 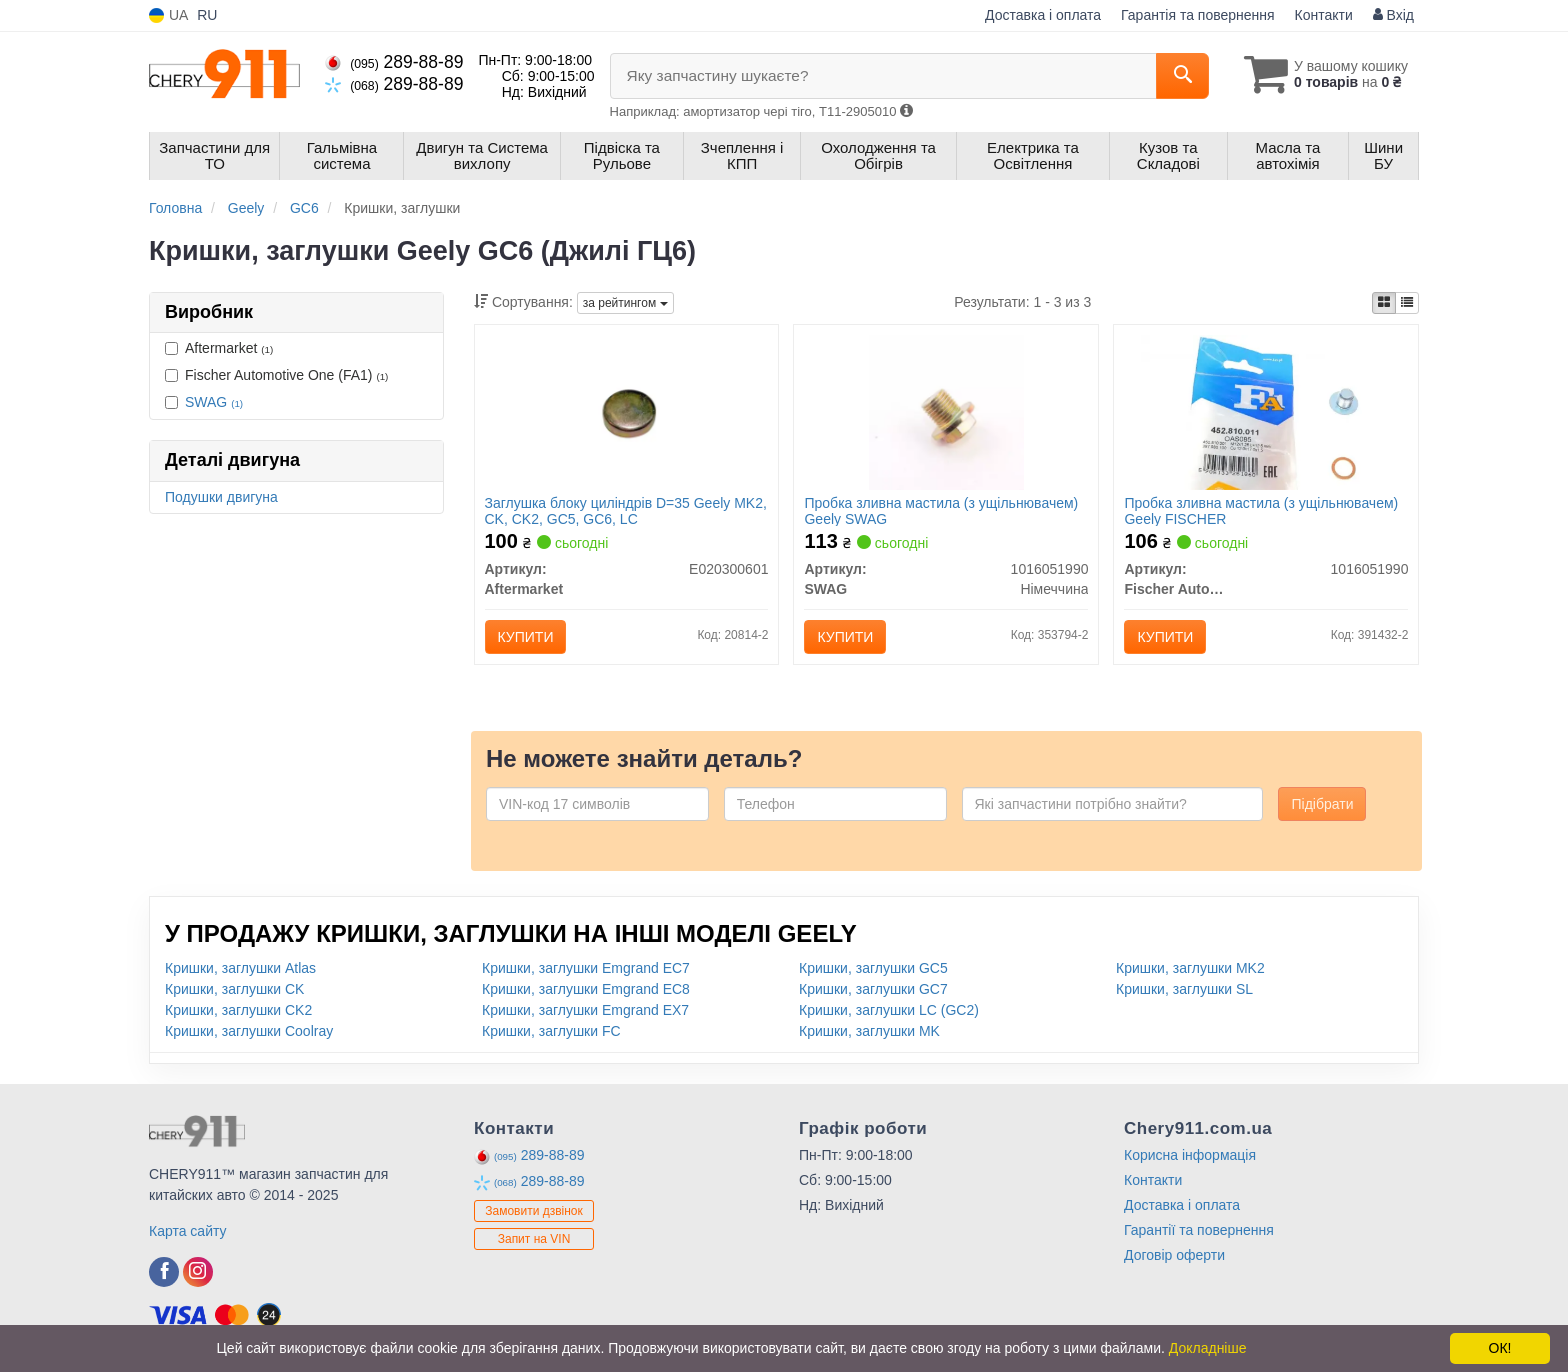 What do you see at coordinates (207, 15) in the screenshot?
I see `RU` at bounding box center [207, 15].